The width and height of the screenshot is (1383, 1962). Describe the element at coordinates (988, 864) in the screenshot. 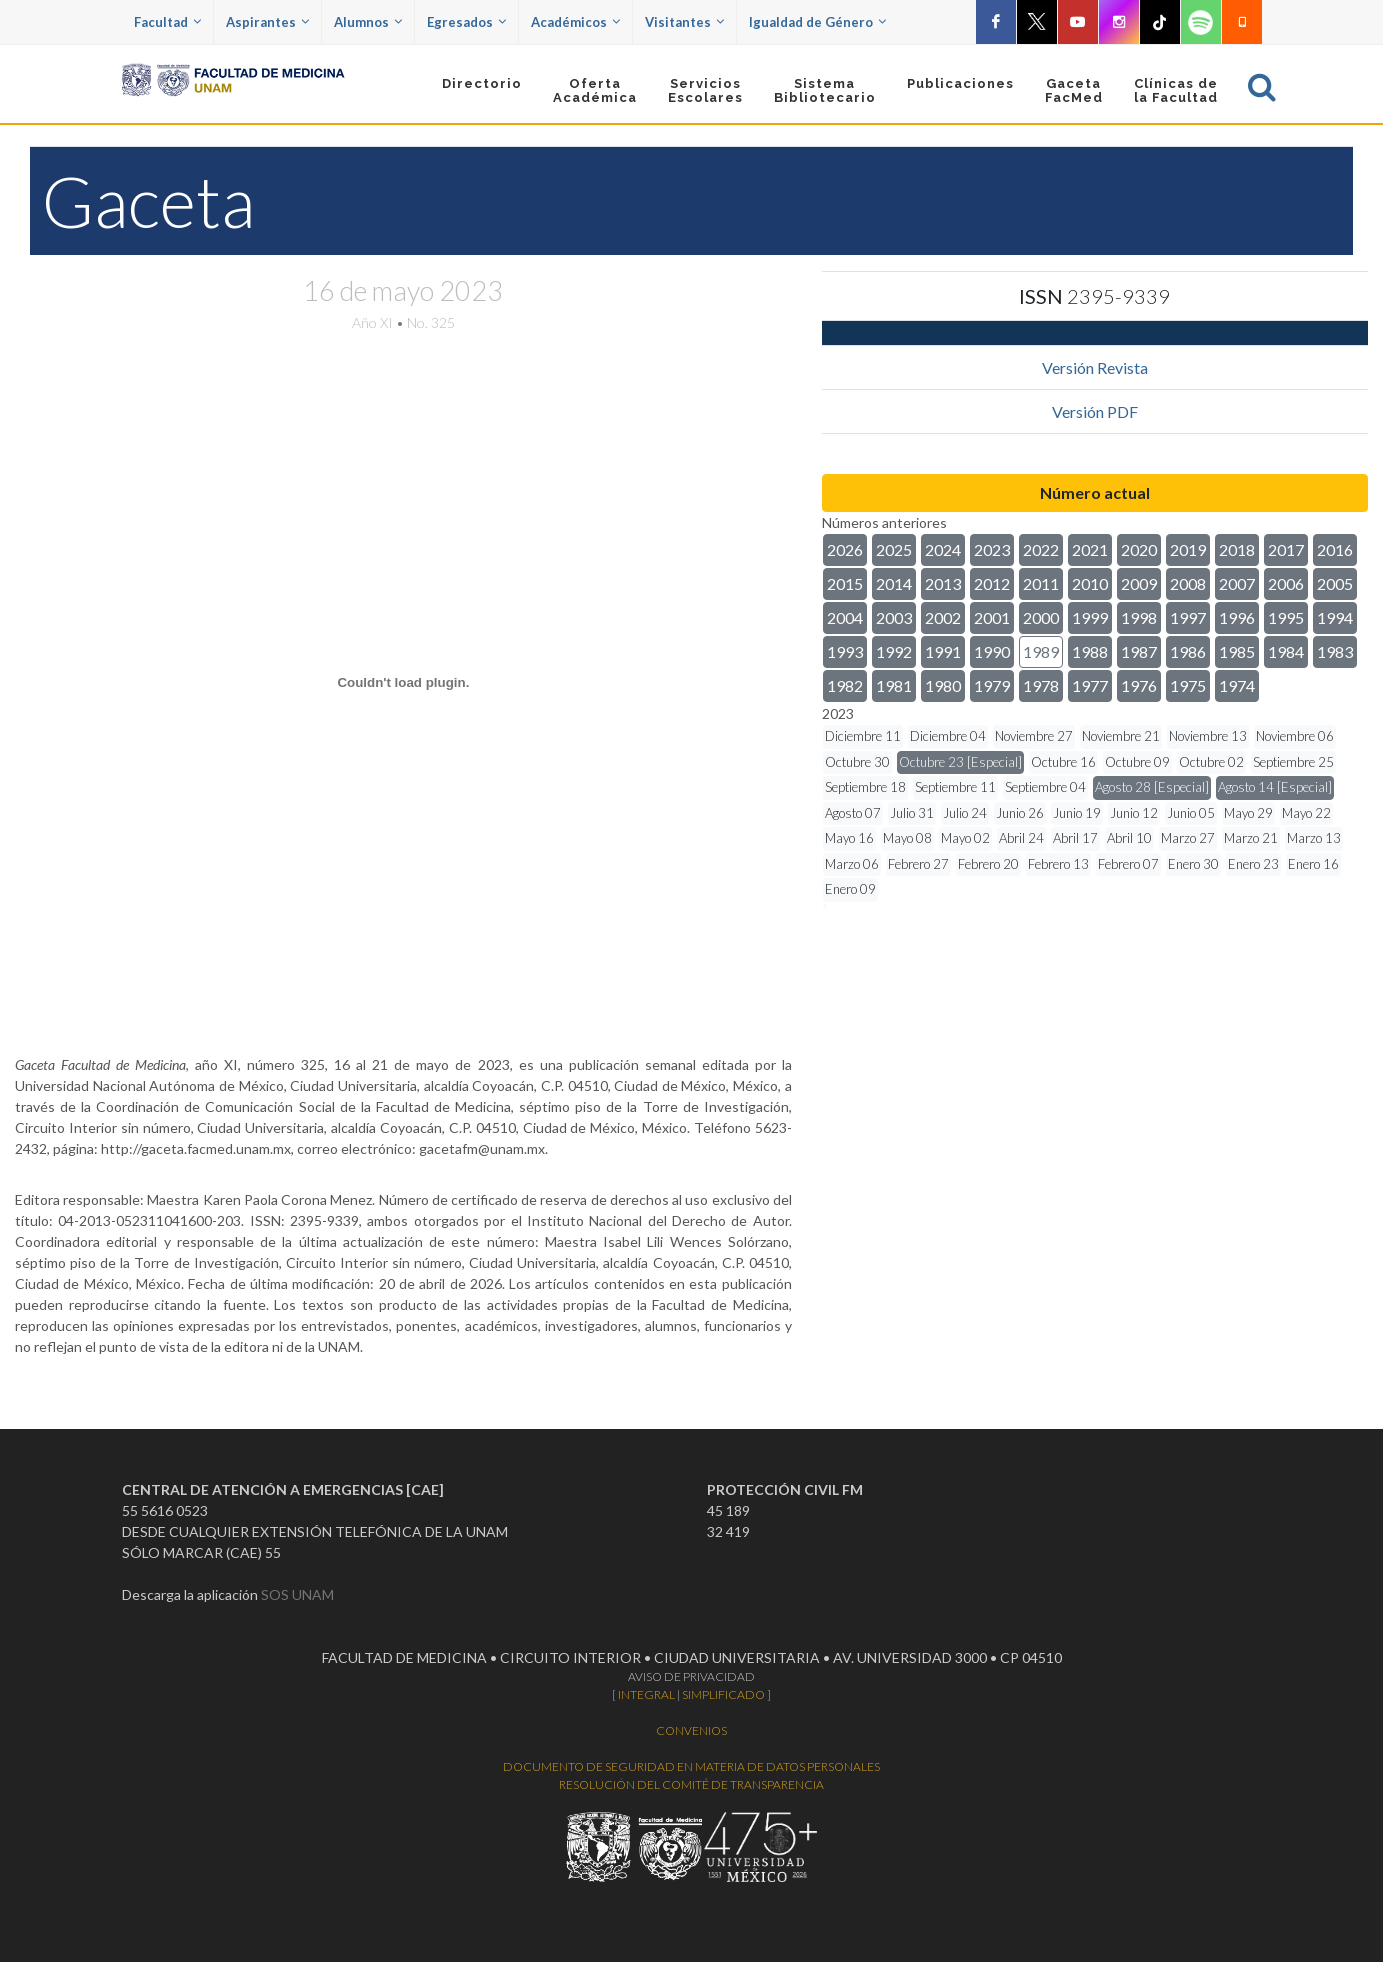

I see `Febrero 20` at that location.